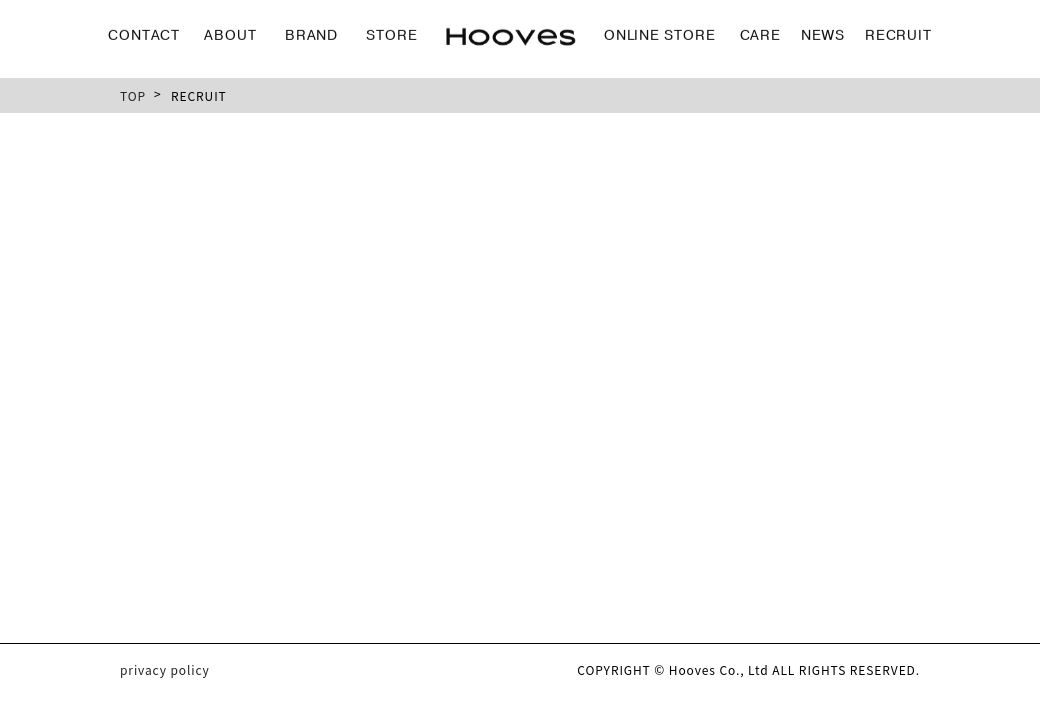 This screenshot has height=720, width=1040. I want to click on ABOUT, so click(230, 33).